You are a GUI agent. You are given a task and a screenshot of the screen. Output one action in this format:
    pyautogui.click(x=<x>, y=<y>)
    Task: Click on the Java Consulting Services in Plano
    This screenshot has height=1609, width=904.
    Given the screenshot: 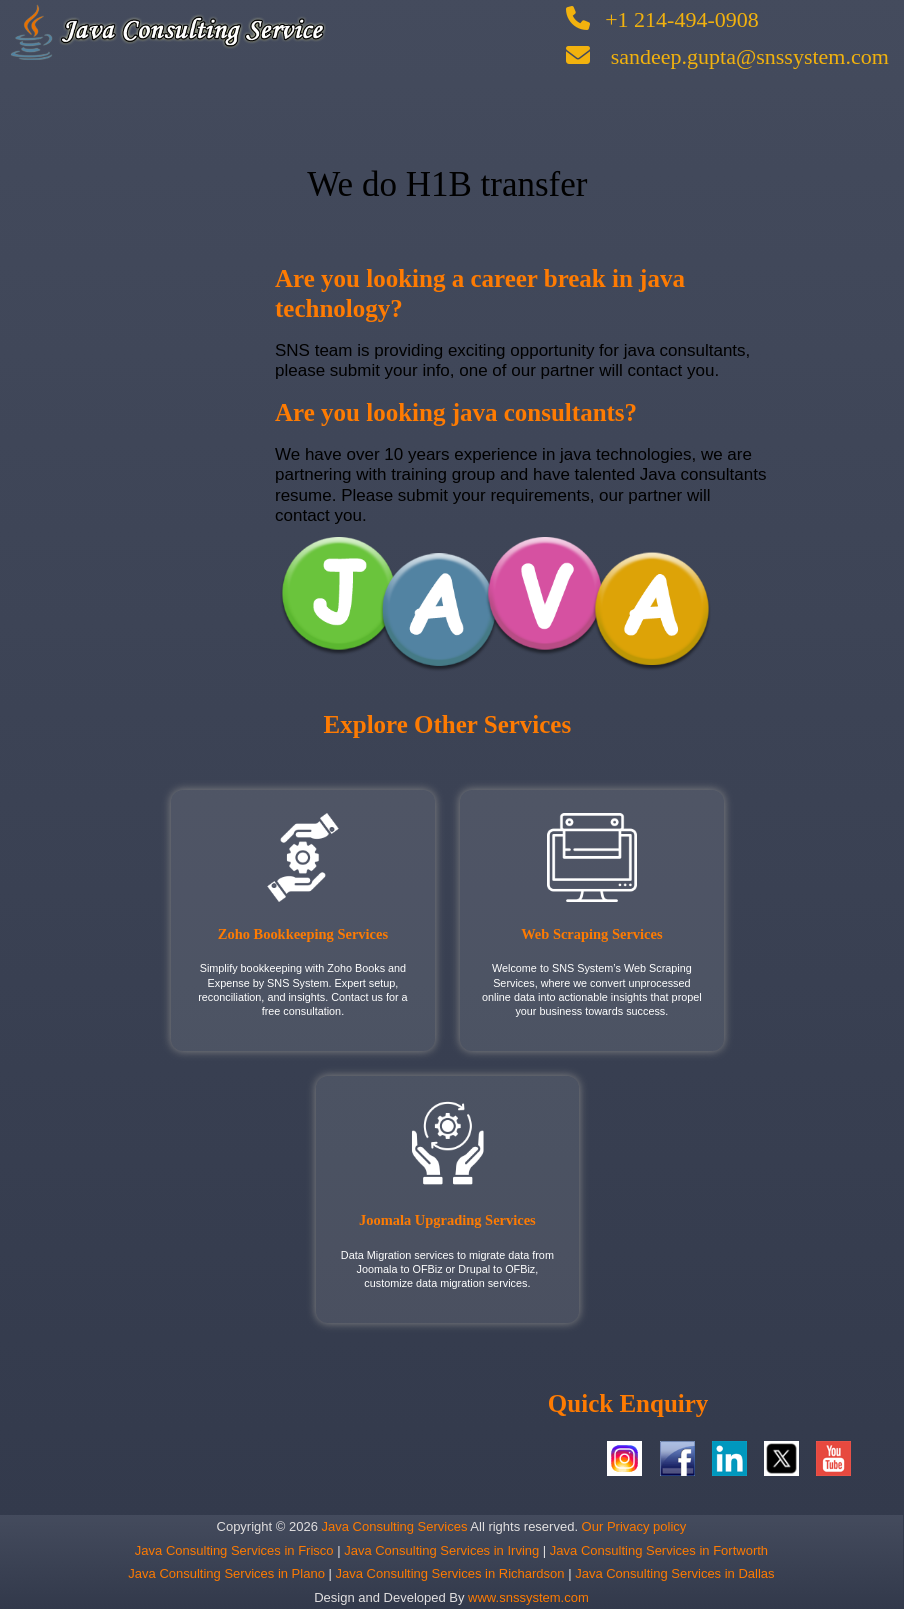 What is the action you would take?
    pyautogui.click(x=226, y=1573)
    